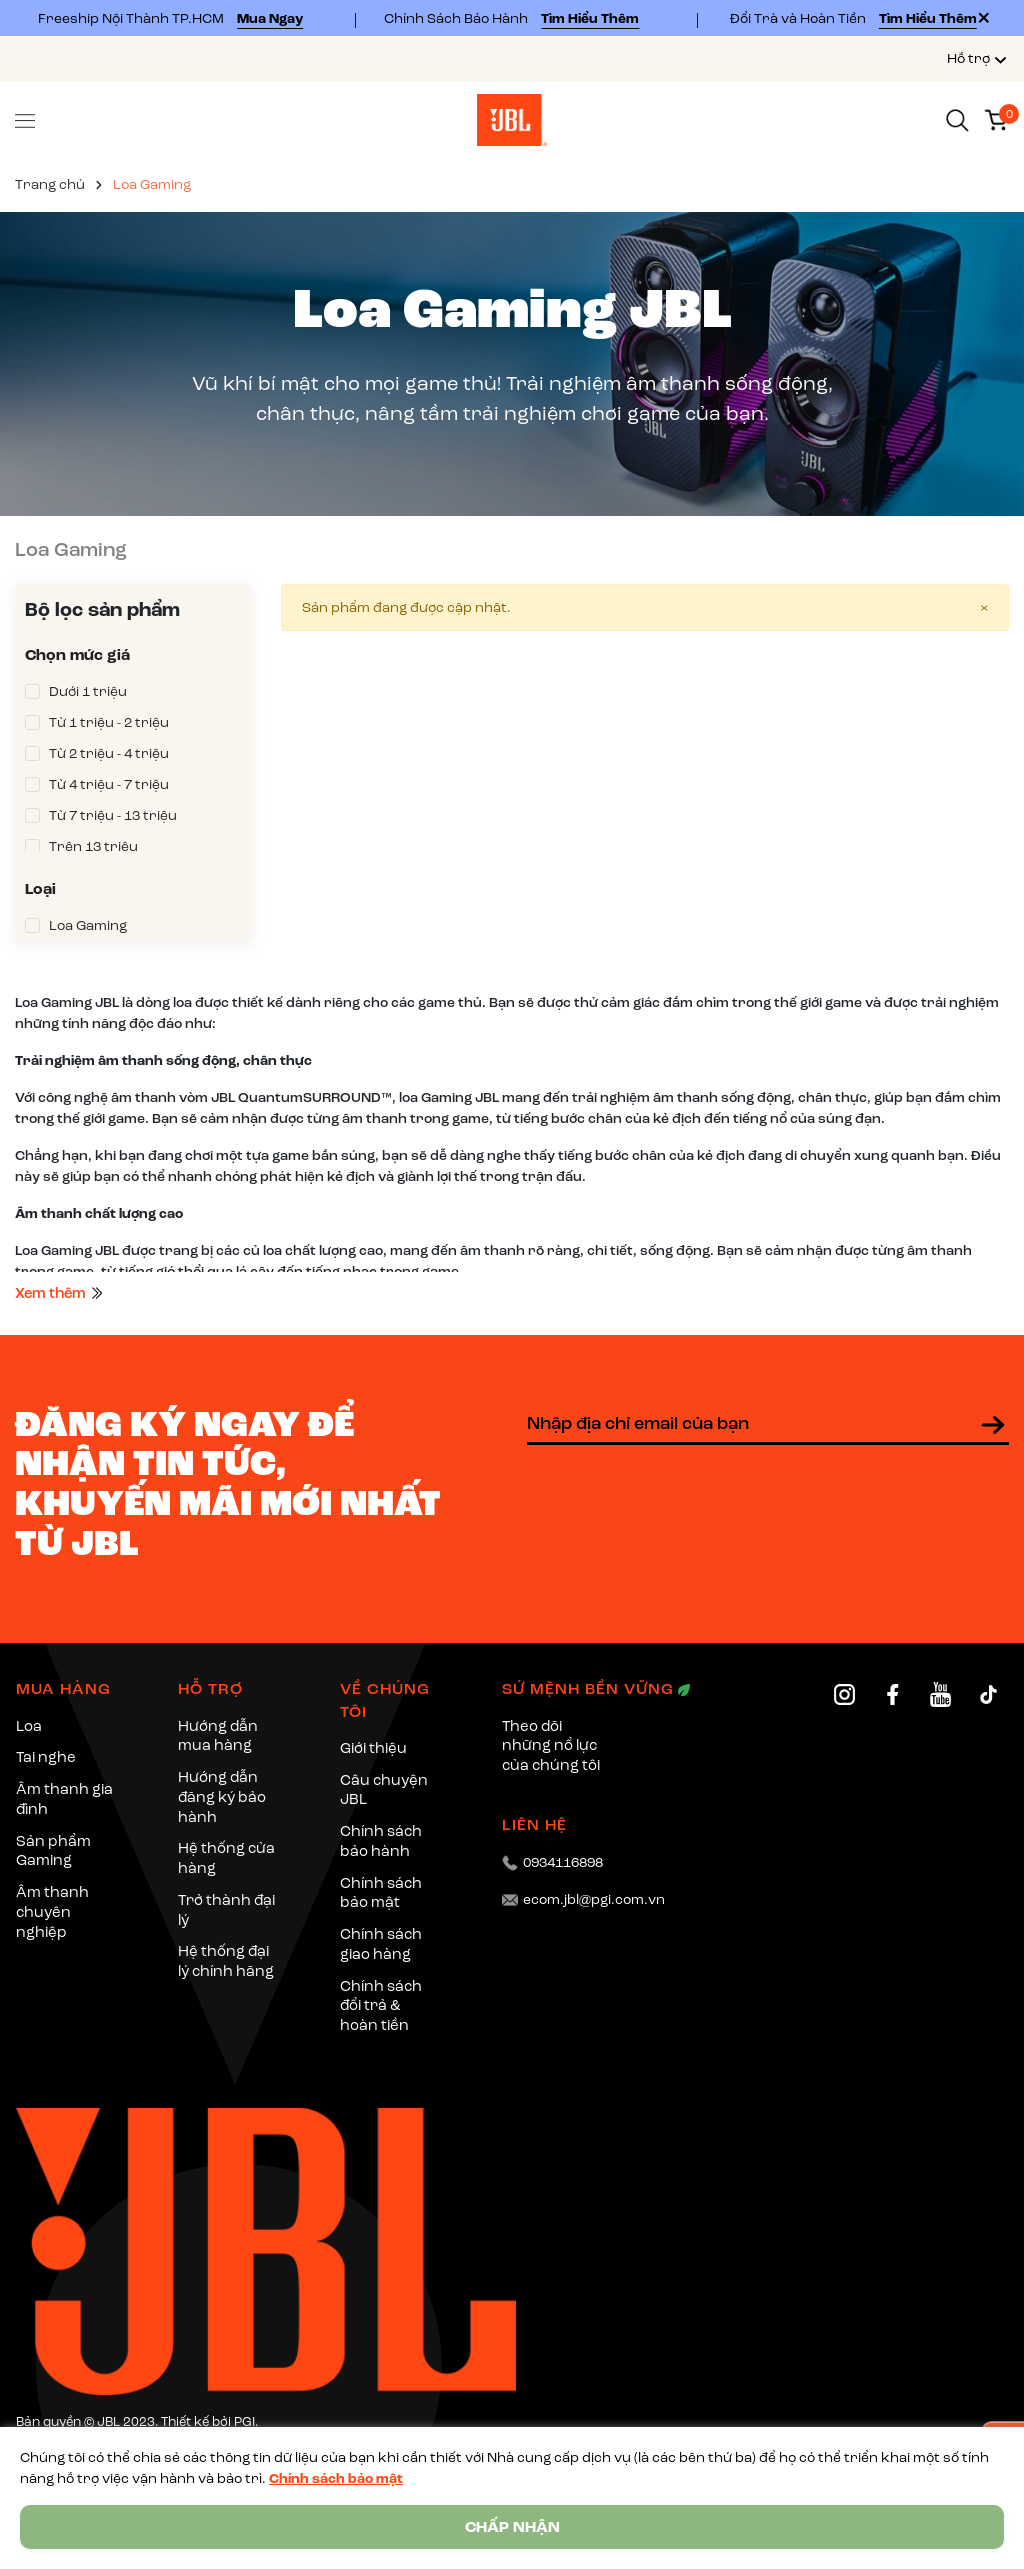  I want to click on [TikTok], so click(988, 1694).